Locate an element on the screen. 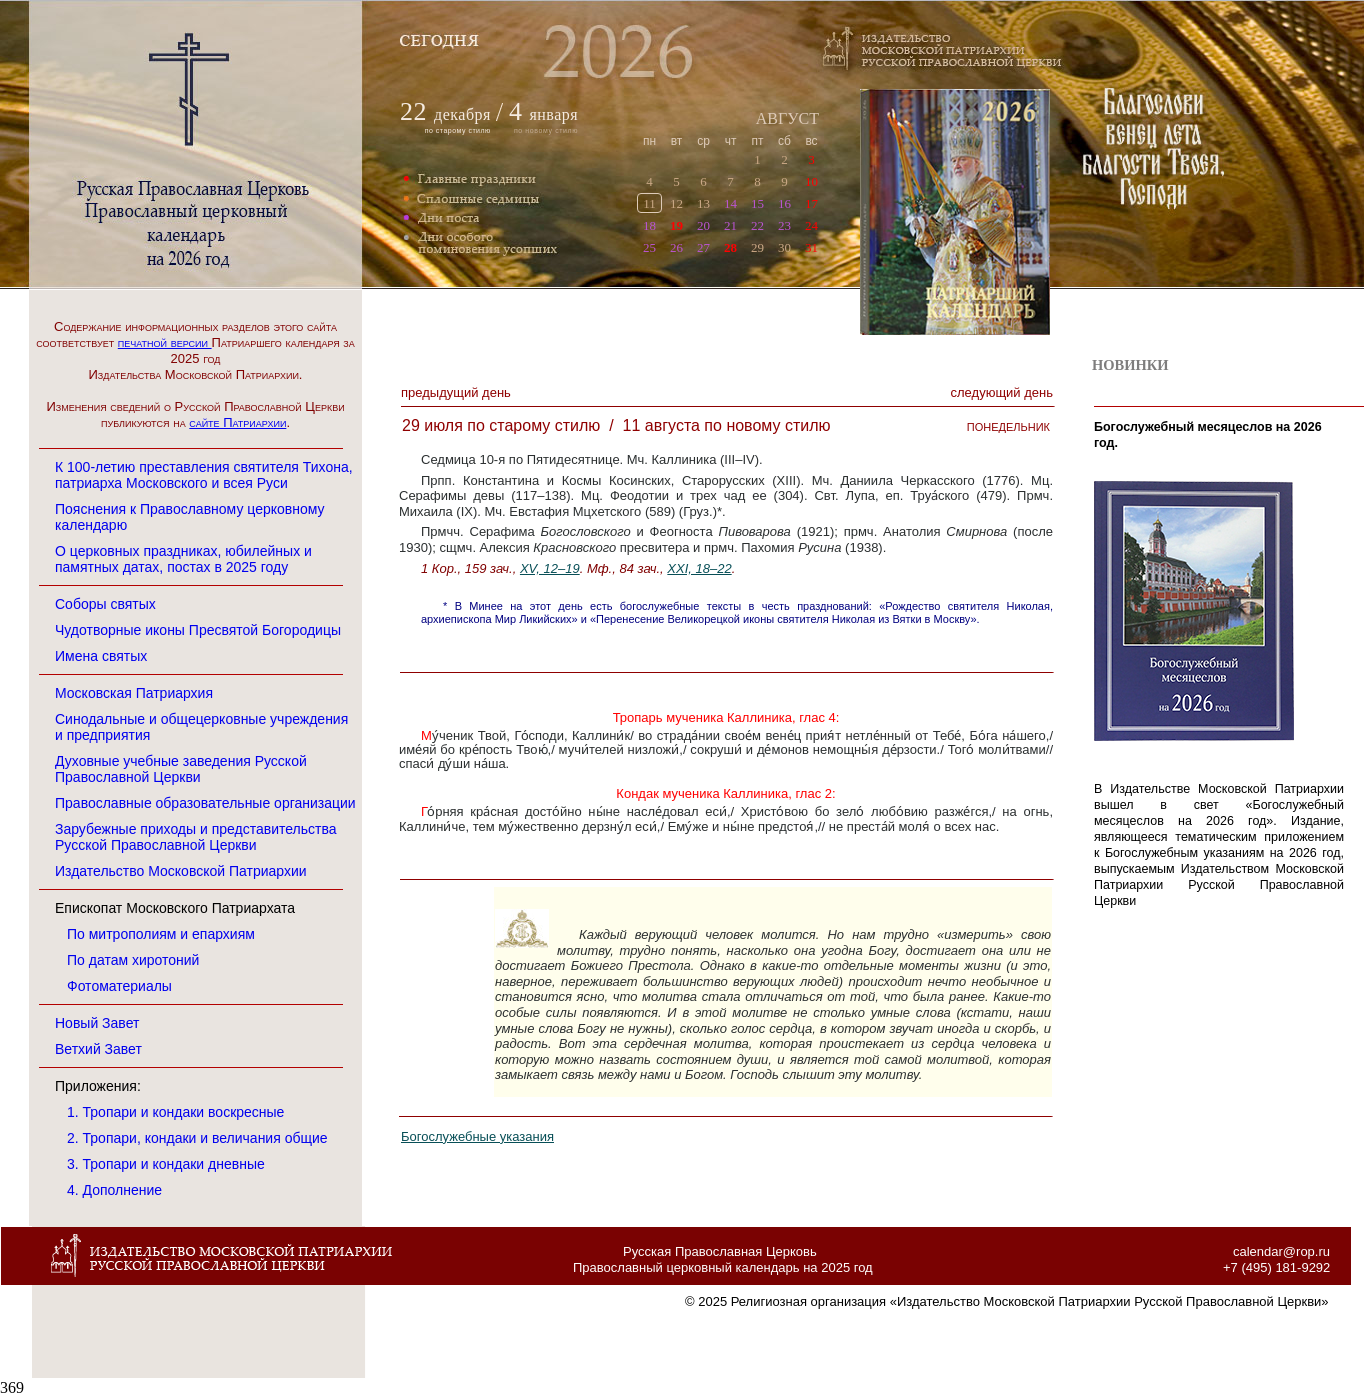 The width and height of the screenshot is (1364, 1397). 25 is located at coordinates (649, 247).